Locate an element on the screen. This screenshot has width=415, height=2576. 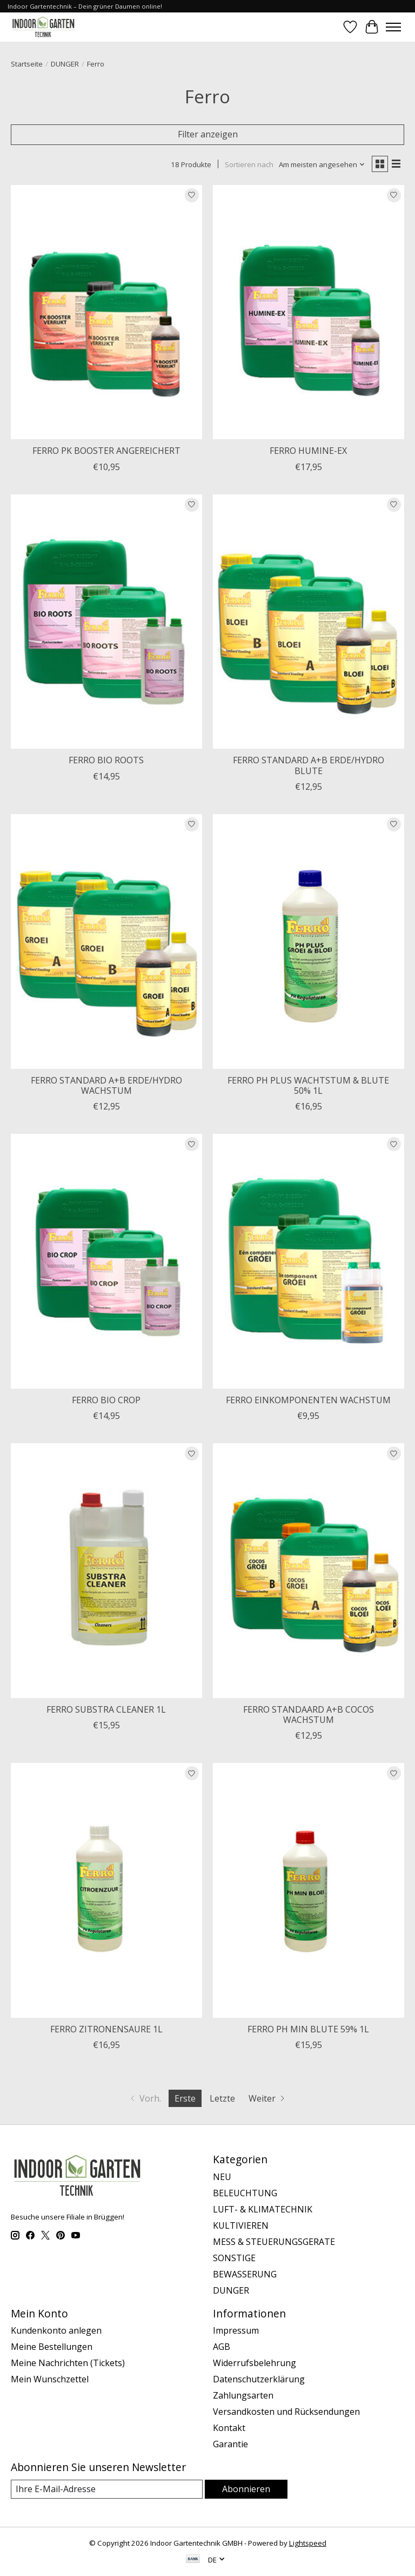
Datenschutzerklärung is located at coordinates (259, 2379).